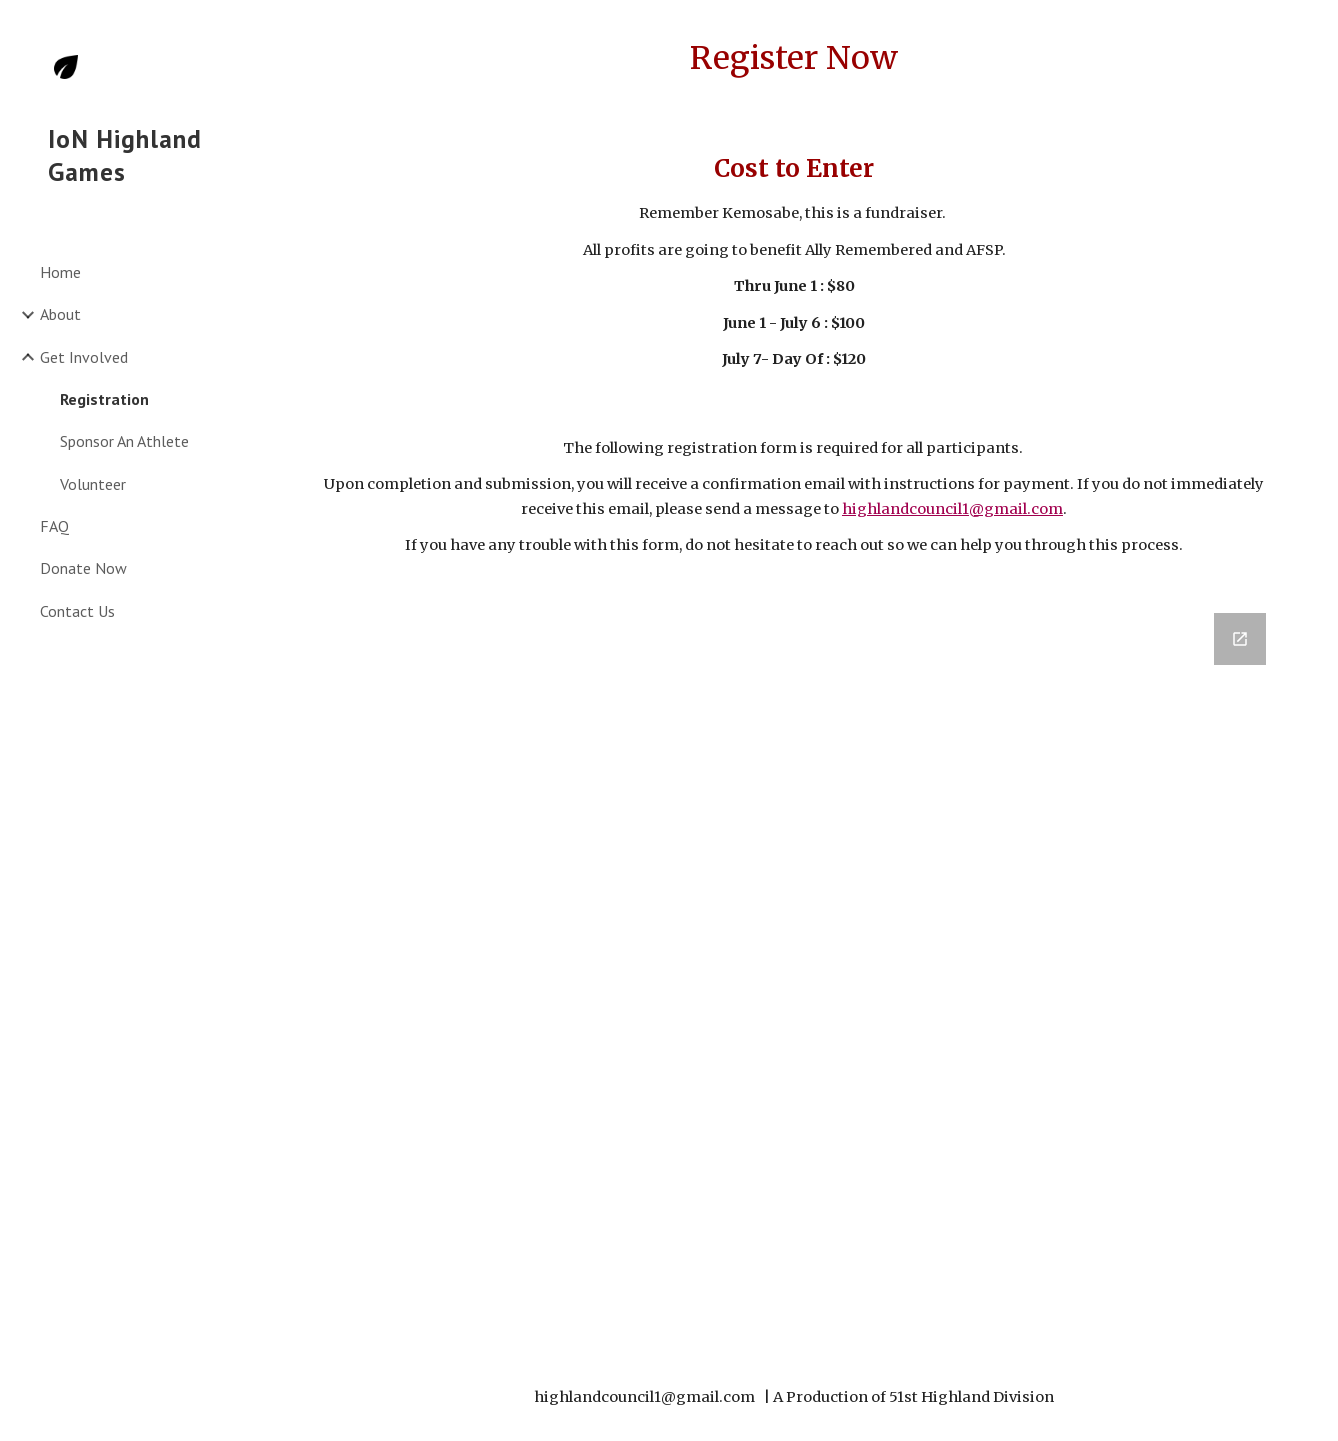 This screenshot has height=1441, width=1338. Describe the element at coordinates (1314, 28) in the screenshot. I see `[button]` at that location.